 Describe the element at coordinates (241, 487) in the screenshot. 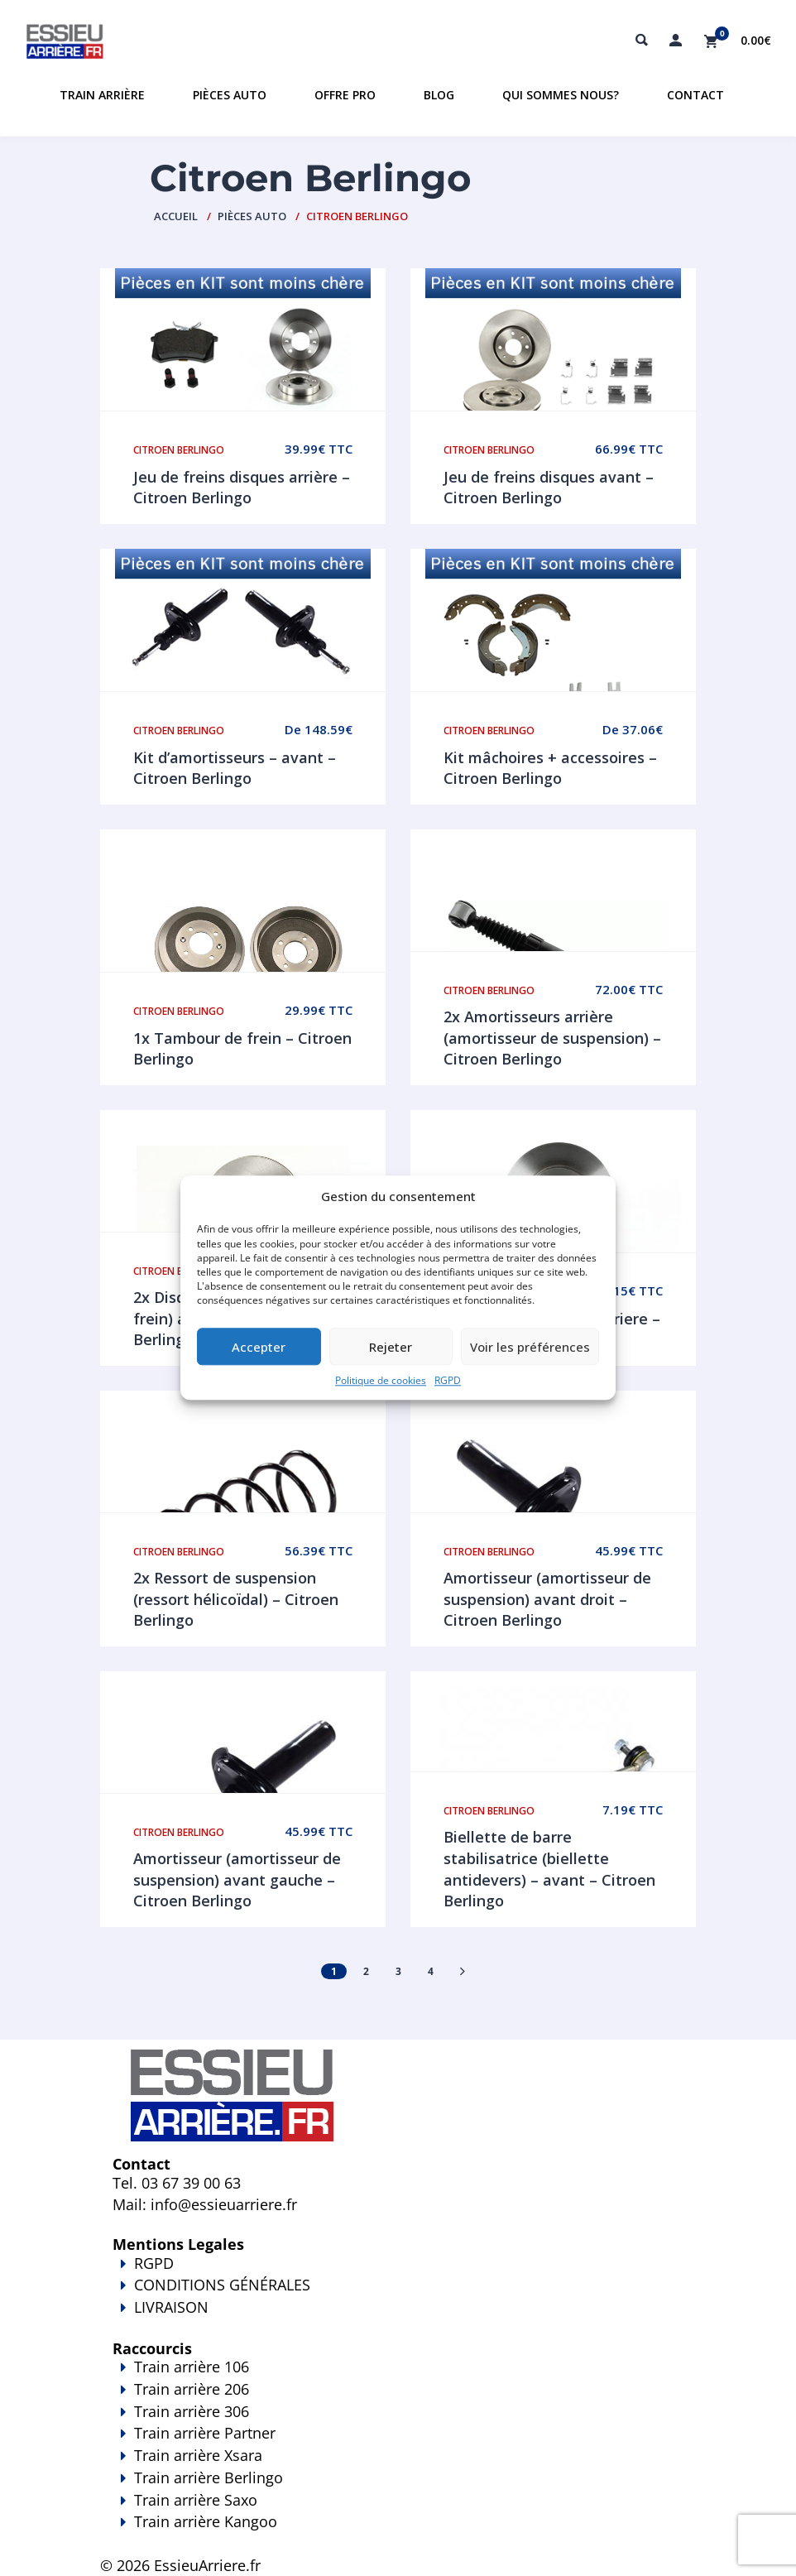

I see `Jeu de freins disques arrière – Citroen Berlingo` at that location.